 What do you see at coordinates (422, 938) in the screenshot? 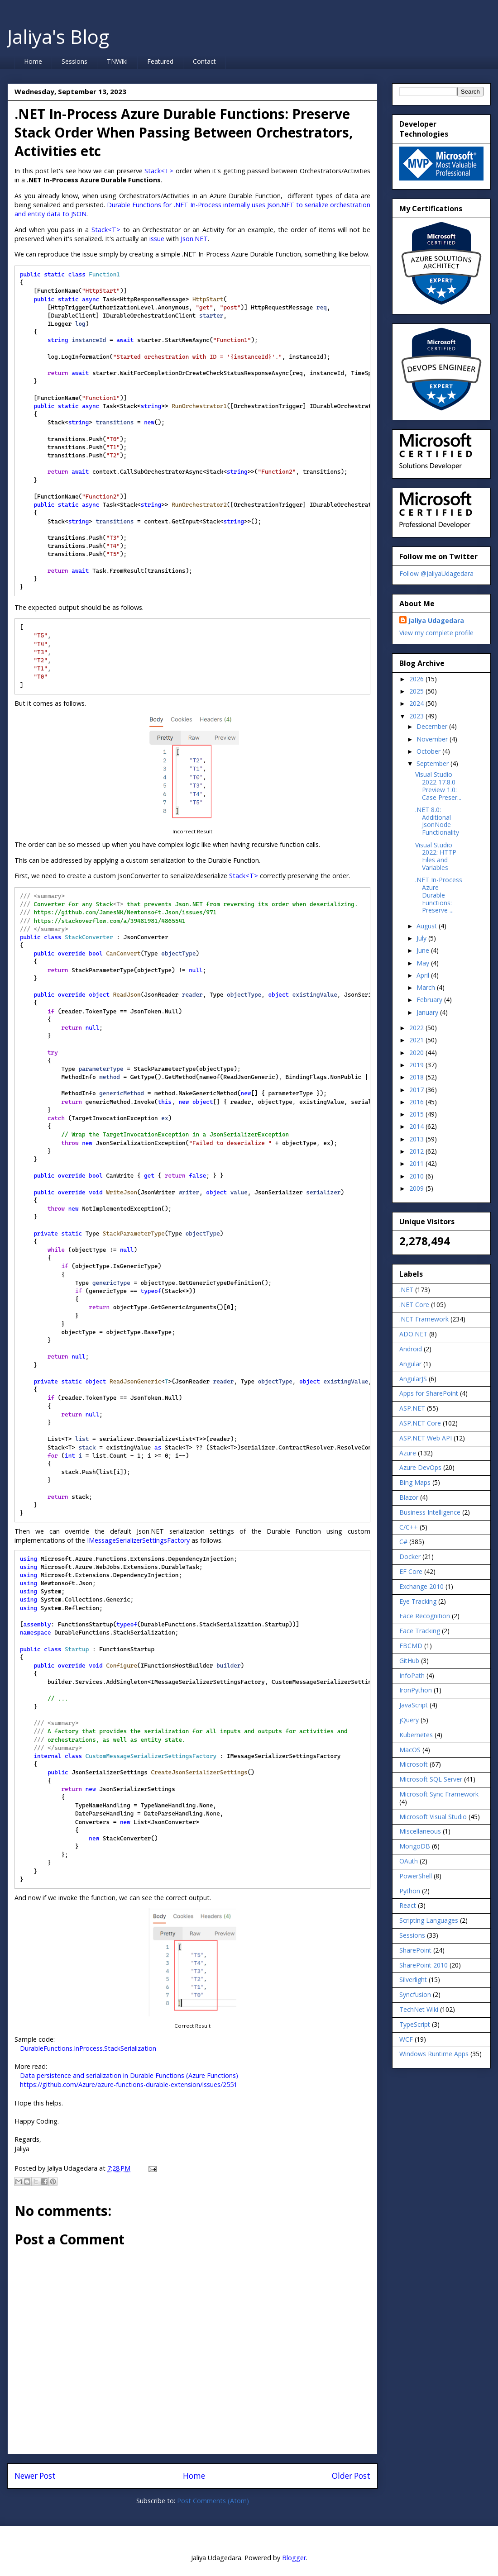
I see `July` at bounding box center [422, 938].